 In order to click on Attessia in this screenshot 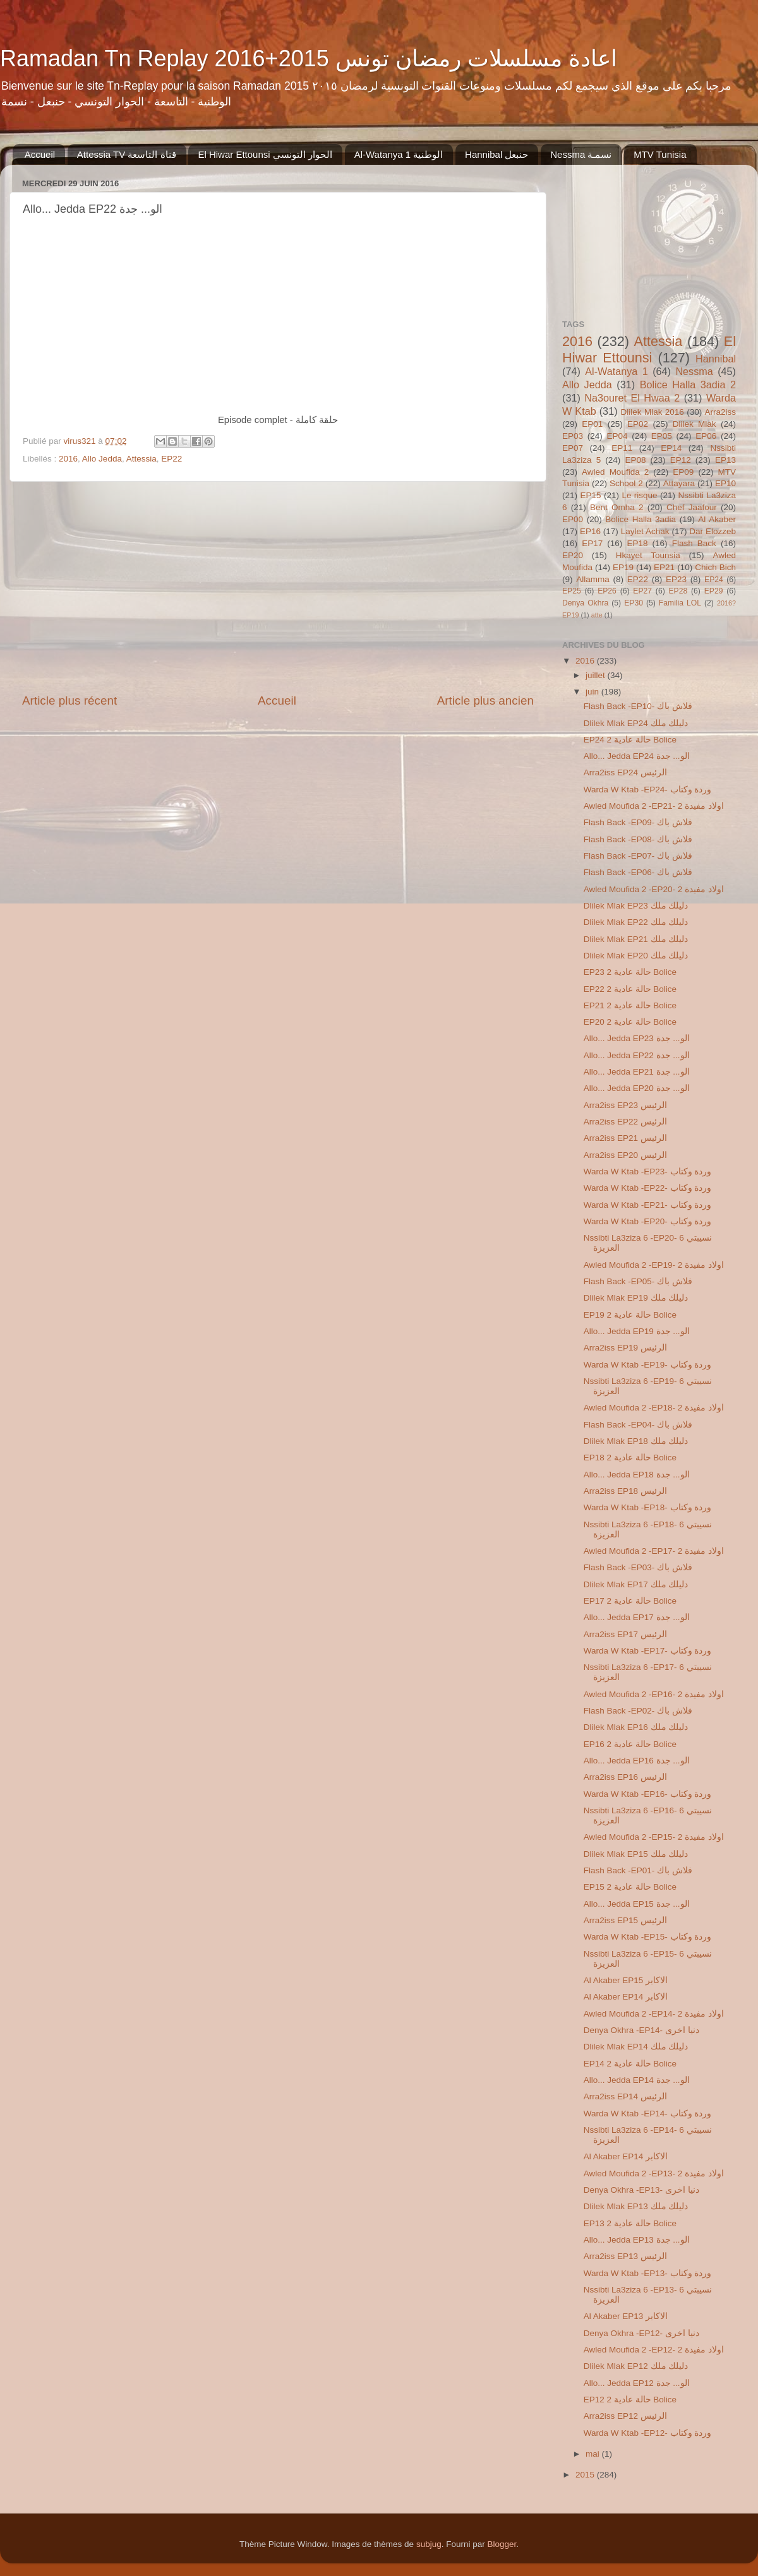, I will do `click(141, 458)`.